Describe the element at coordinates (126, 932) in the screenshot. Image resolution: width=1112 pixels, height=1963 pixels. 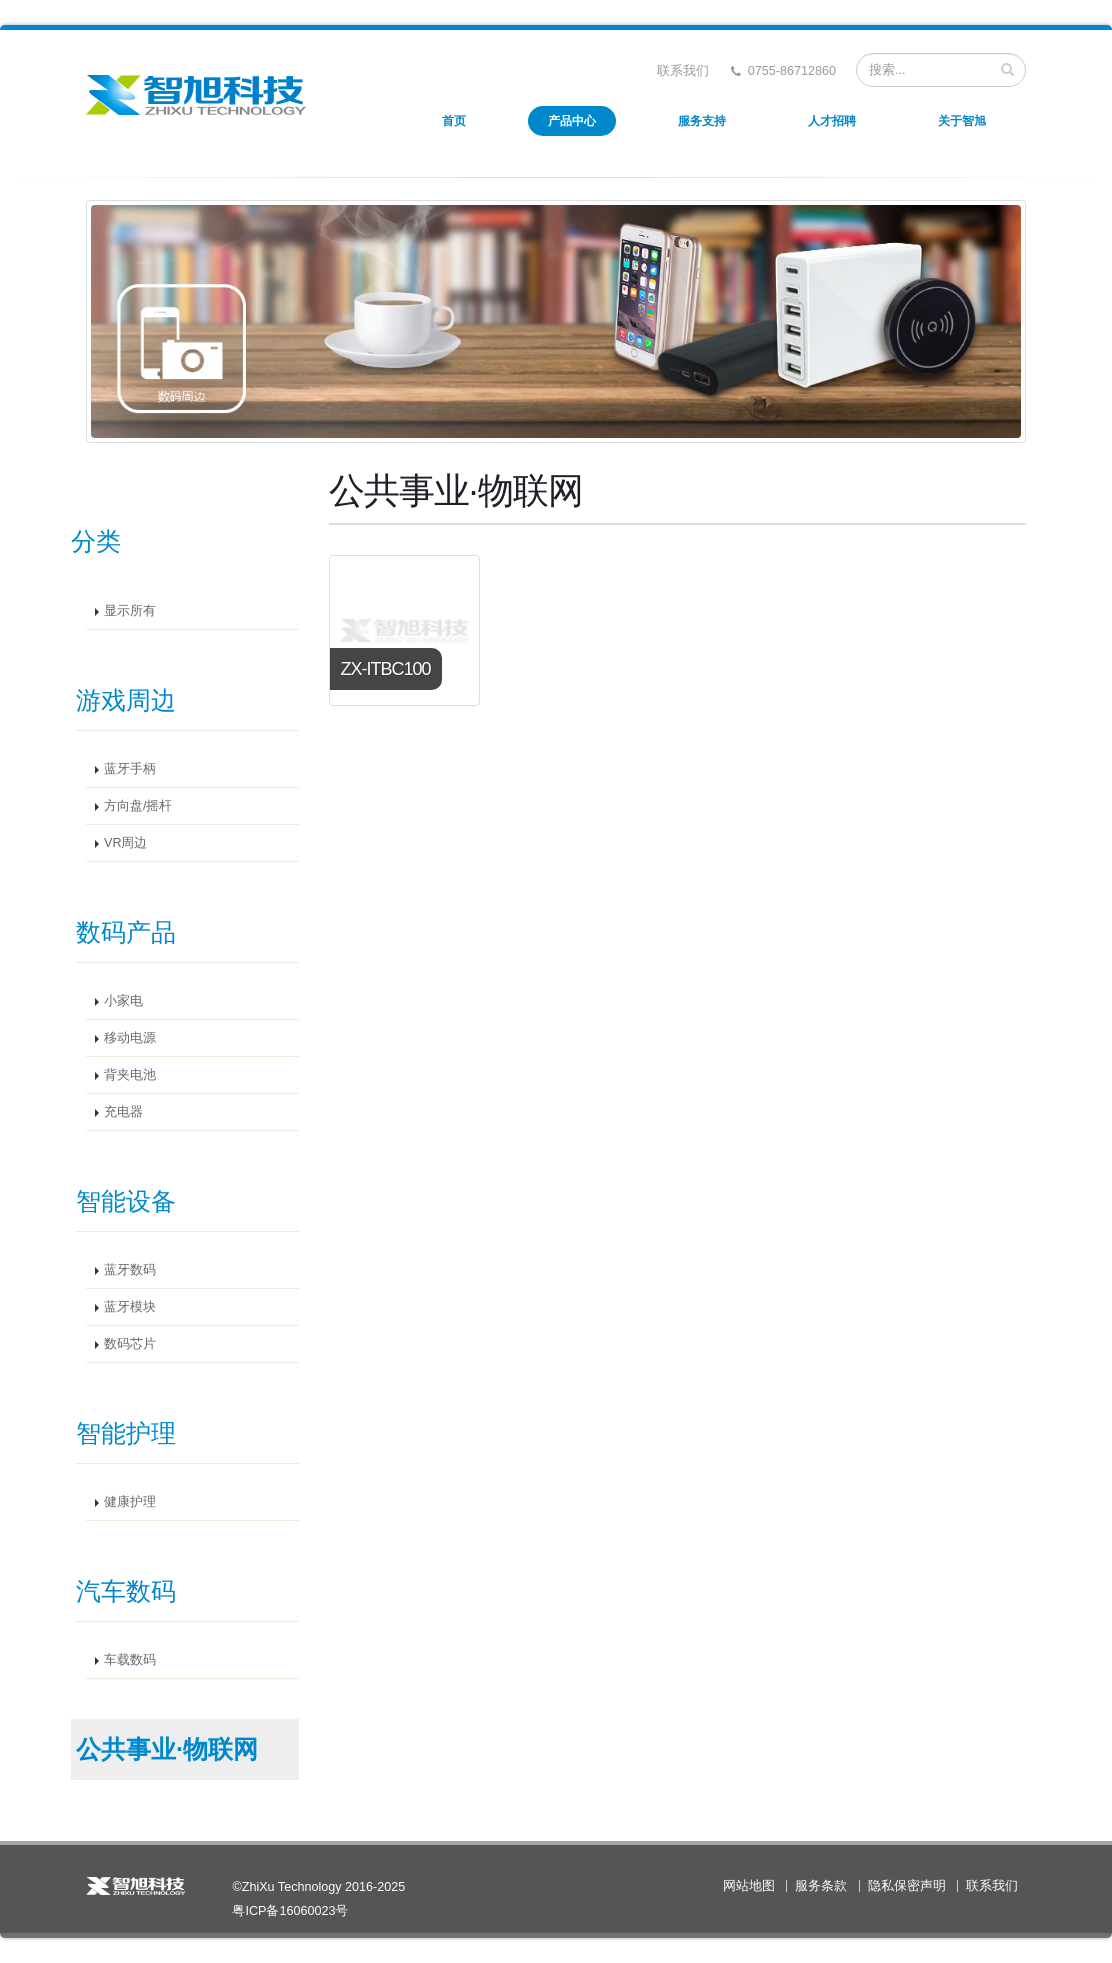
I see `数码产品` at that location.